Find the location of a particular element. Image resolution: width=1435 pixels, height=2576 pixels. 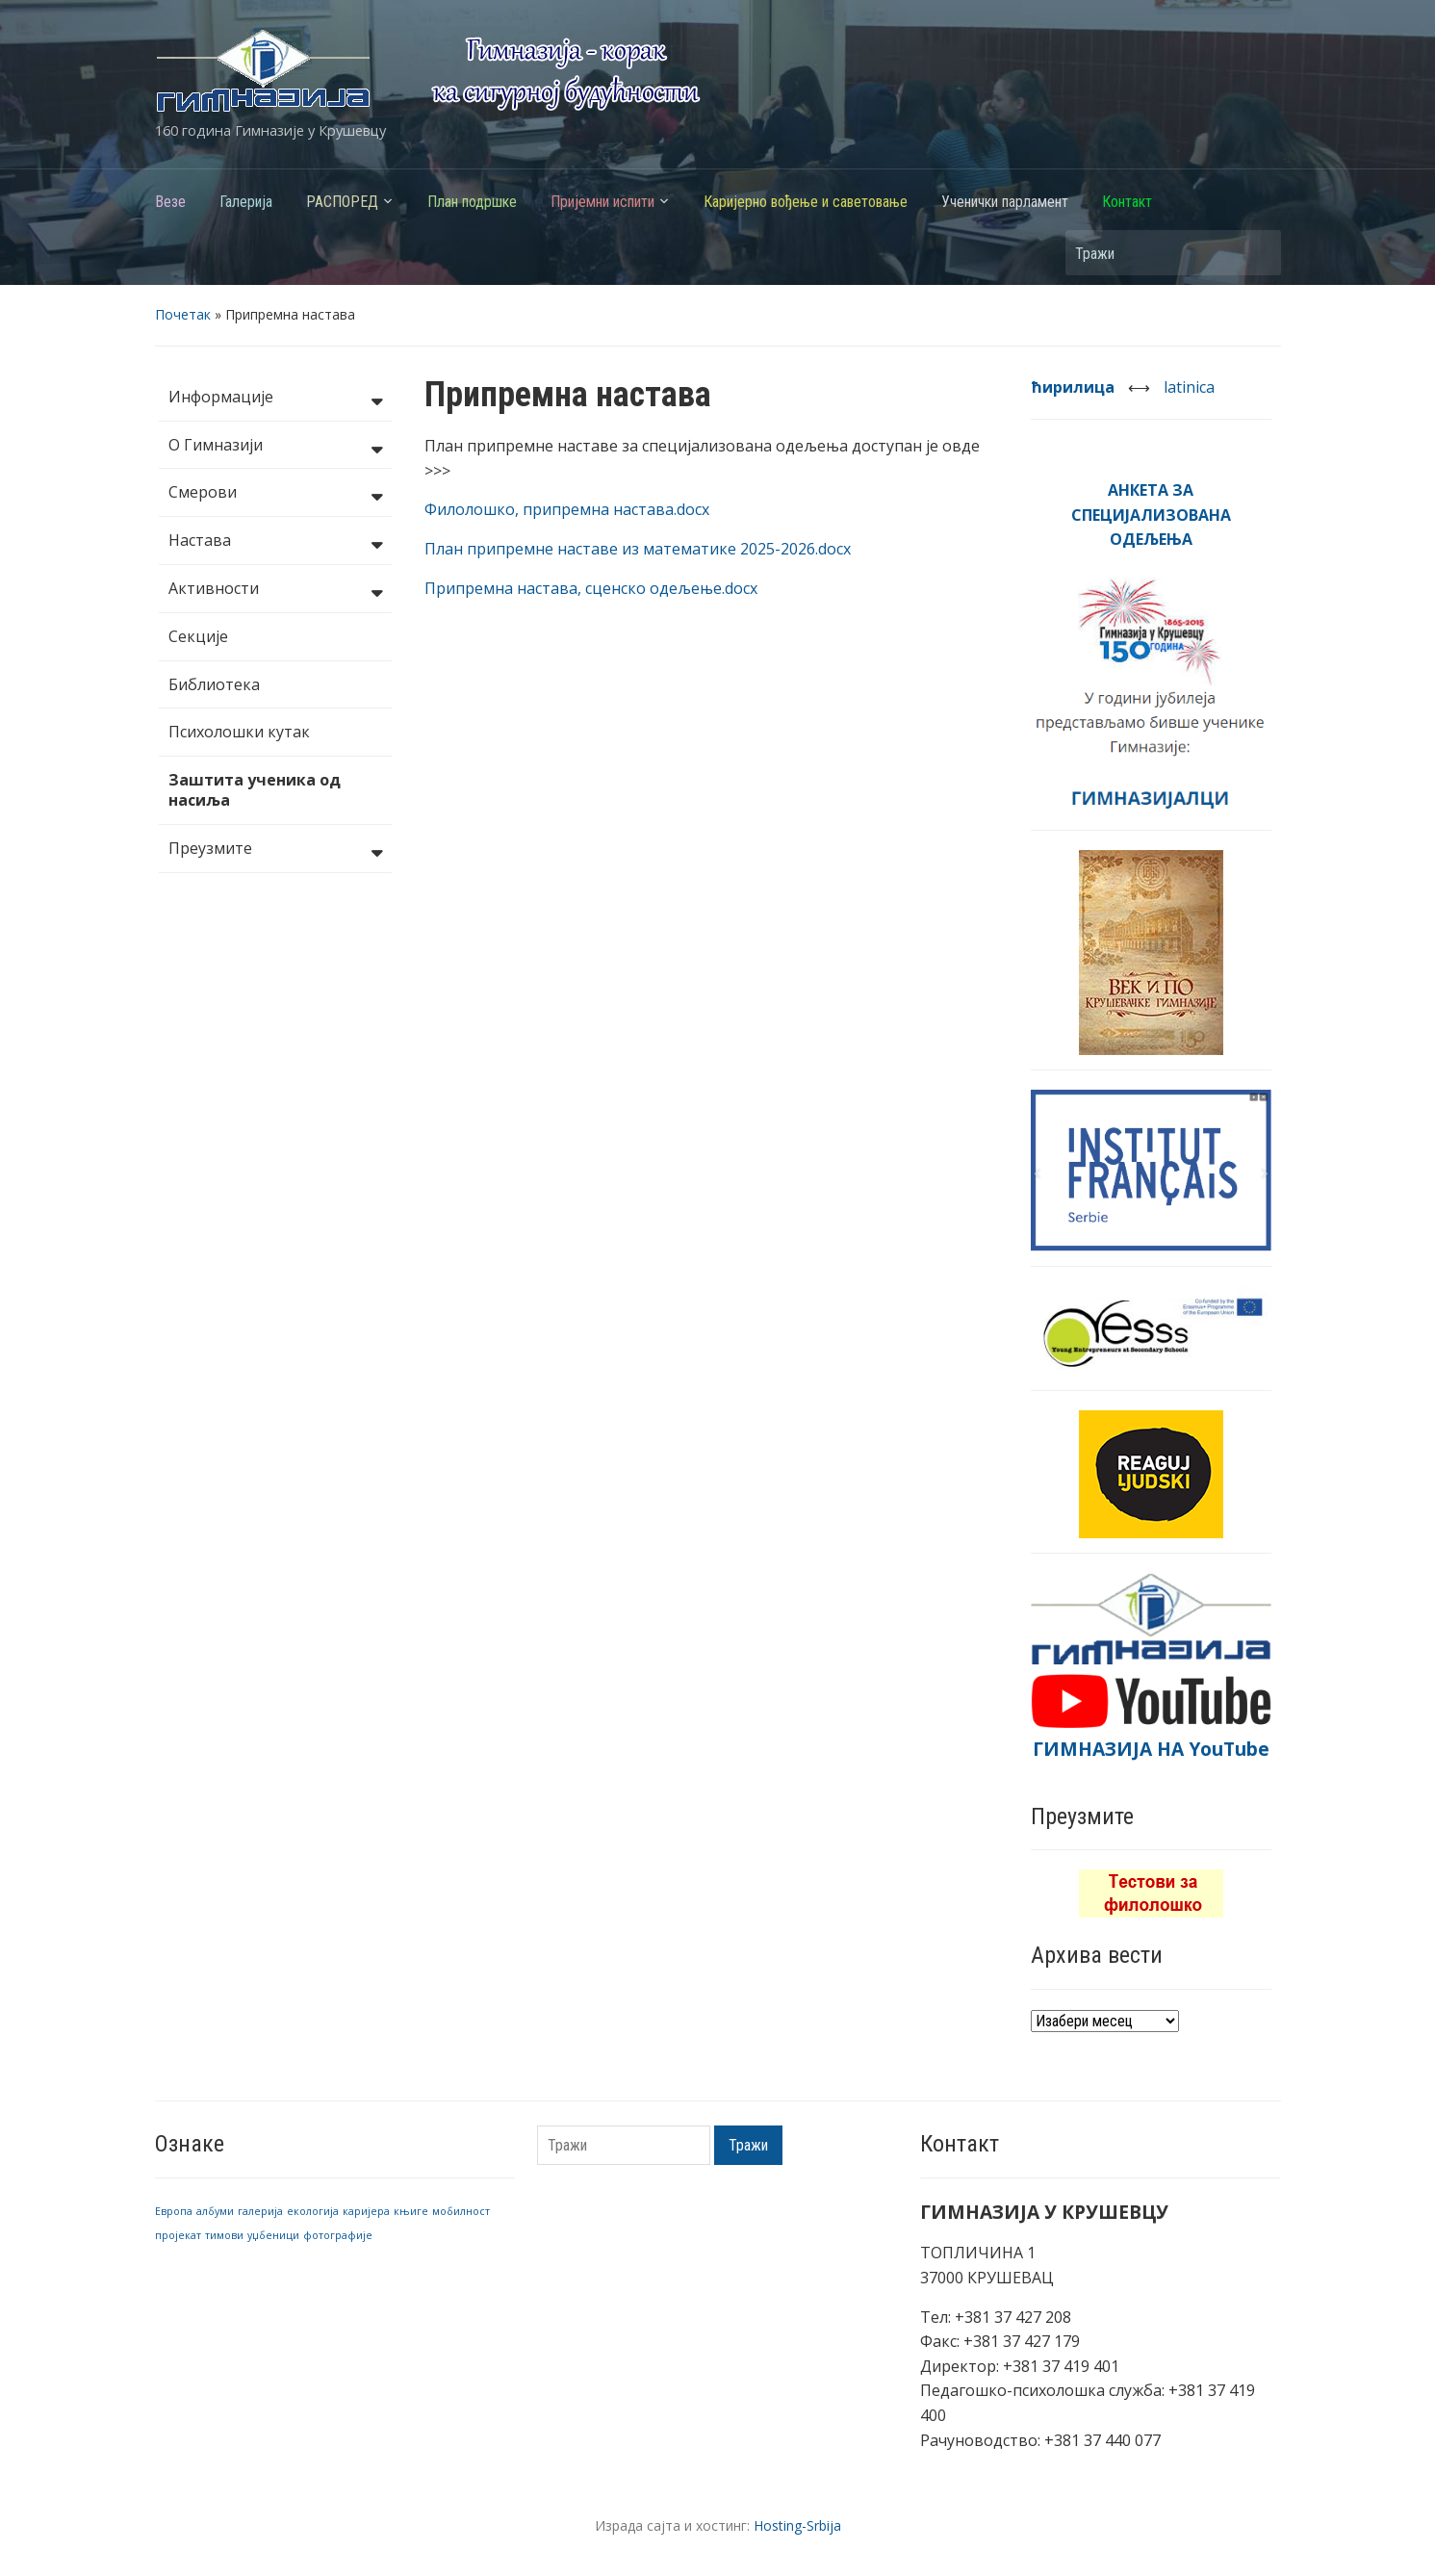

Преузмите is located at coordinates (275, 850).